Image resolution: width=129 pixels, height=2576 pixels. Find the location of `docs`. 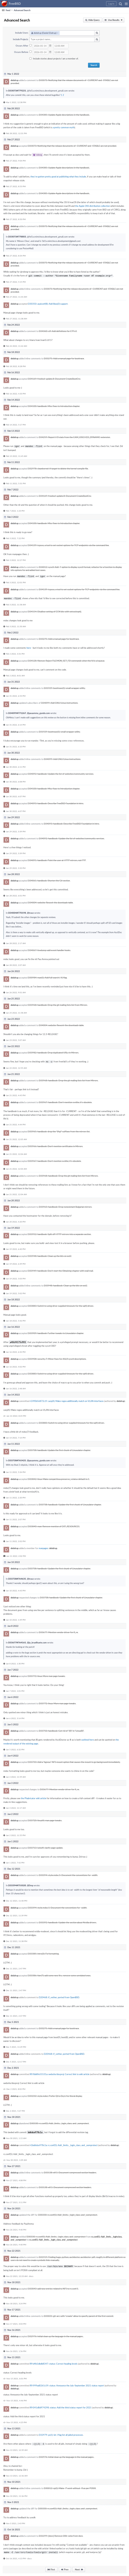

docs is located at coordinates (31, 2274).